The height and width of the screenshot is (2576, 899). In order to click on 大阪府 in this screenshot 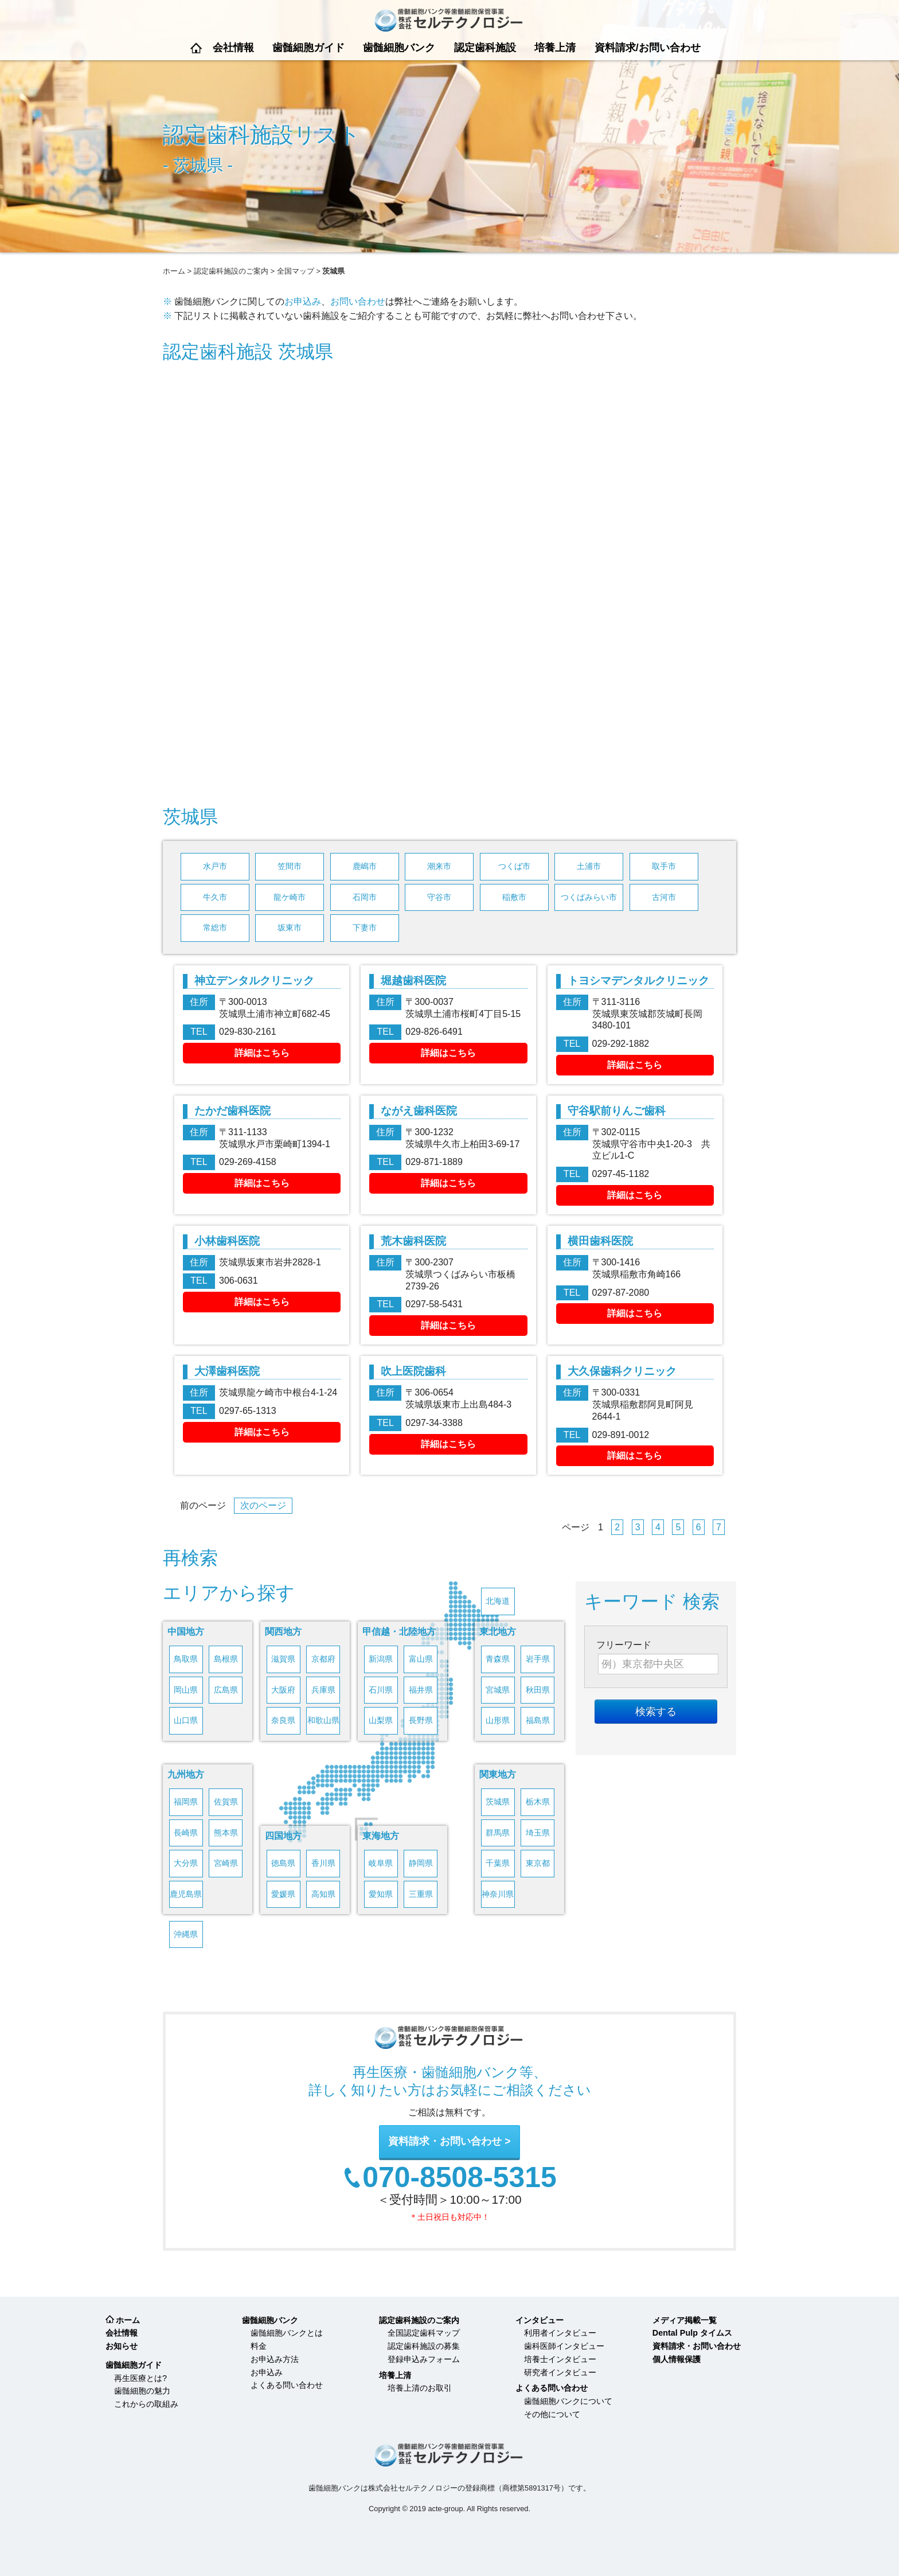, I will do `click(283, 1690)`.